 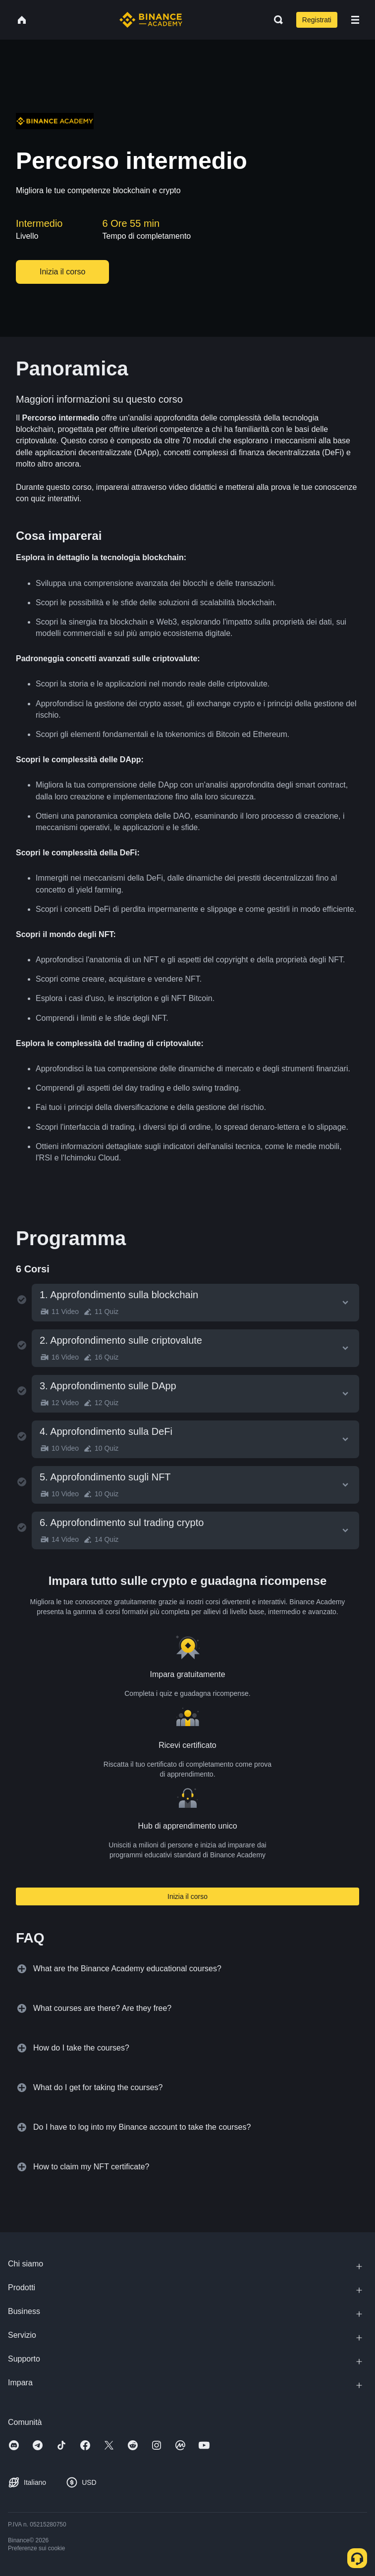 What do you see at coordinates (187, 1896) in the screenshot?
I see `Inizia il corso` at bounding box center [187, 1896].